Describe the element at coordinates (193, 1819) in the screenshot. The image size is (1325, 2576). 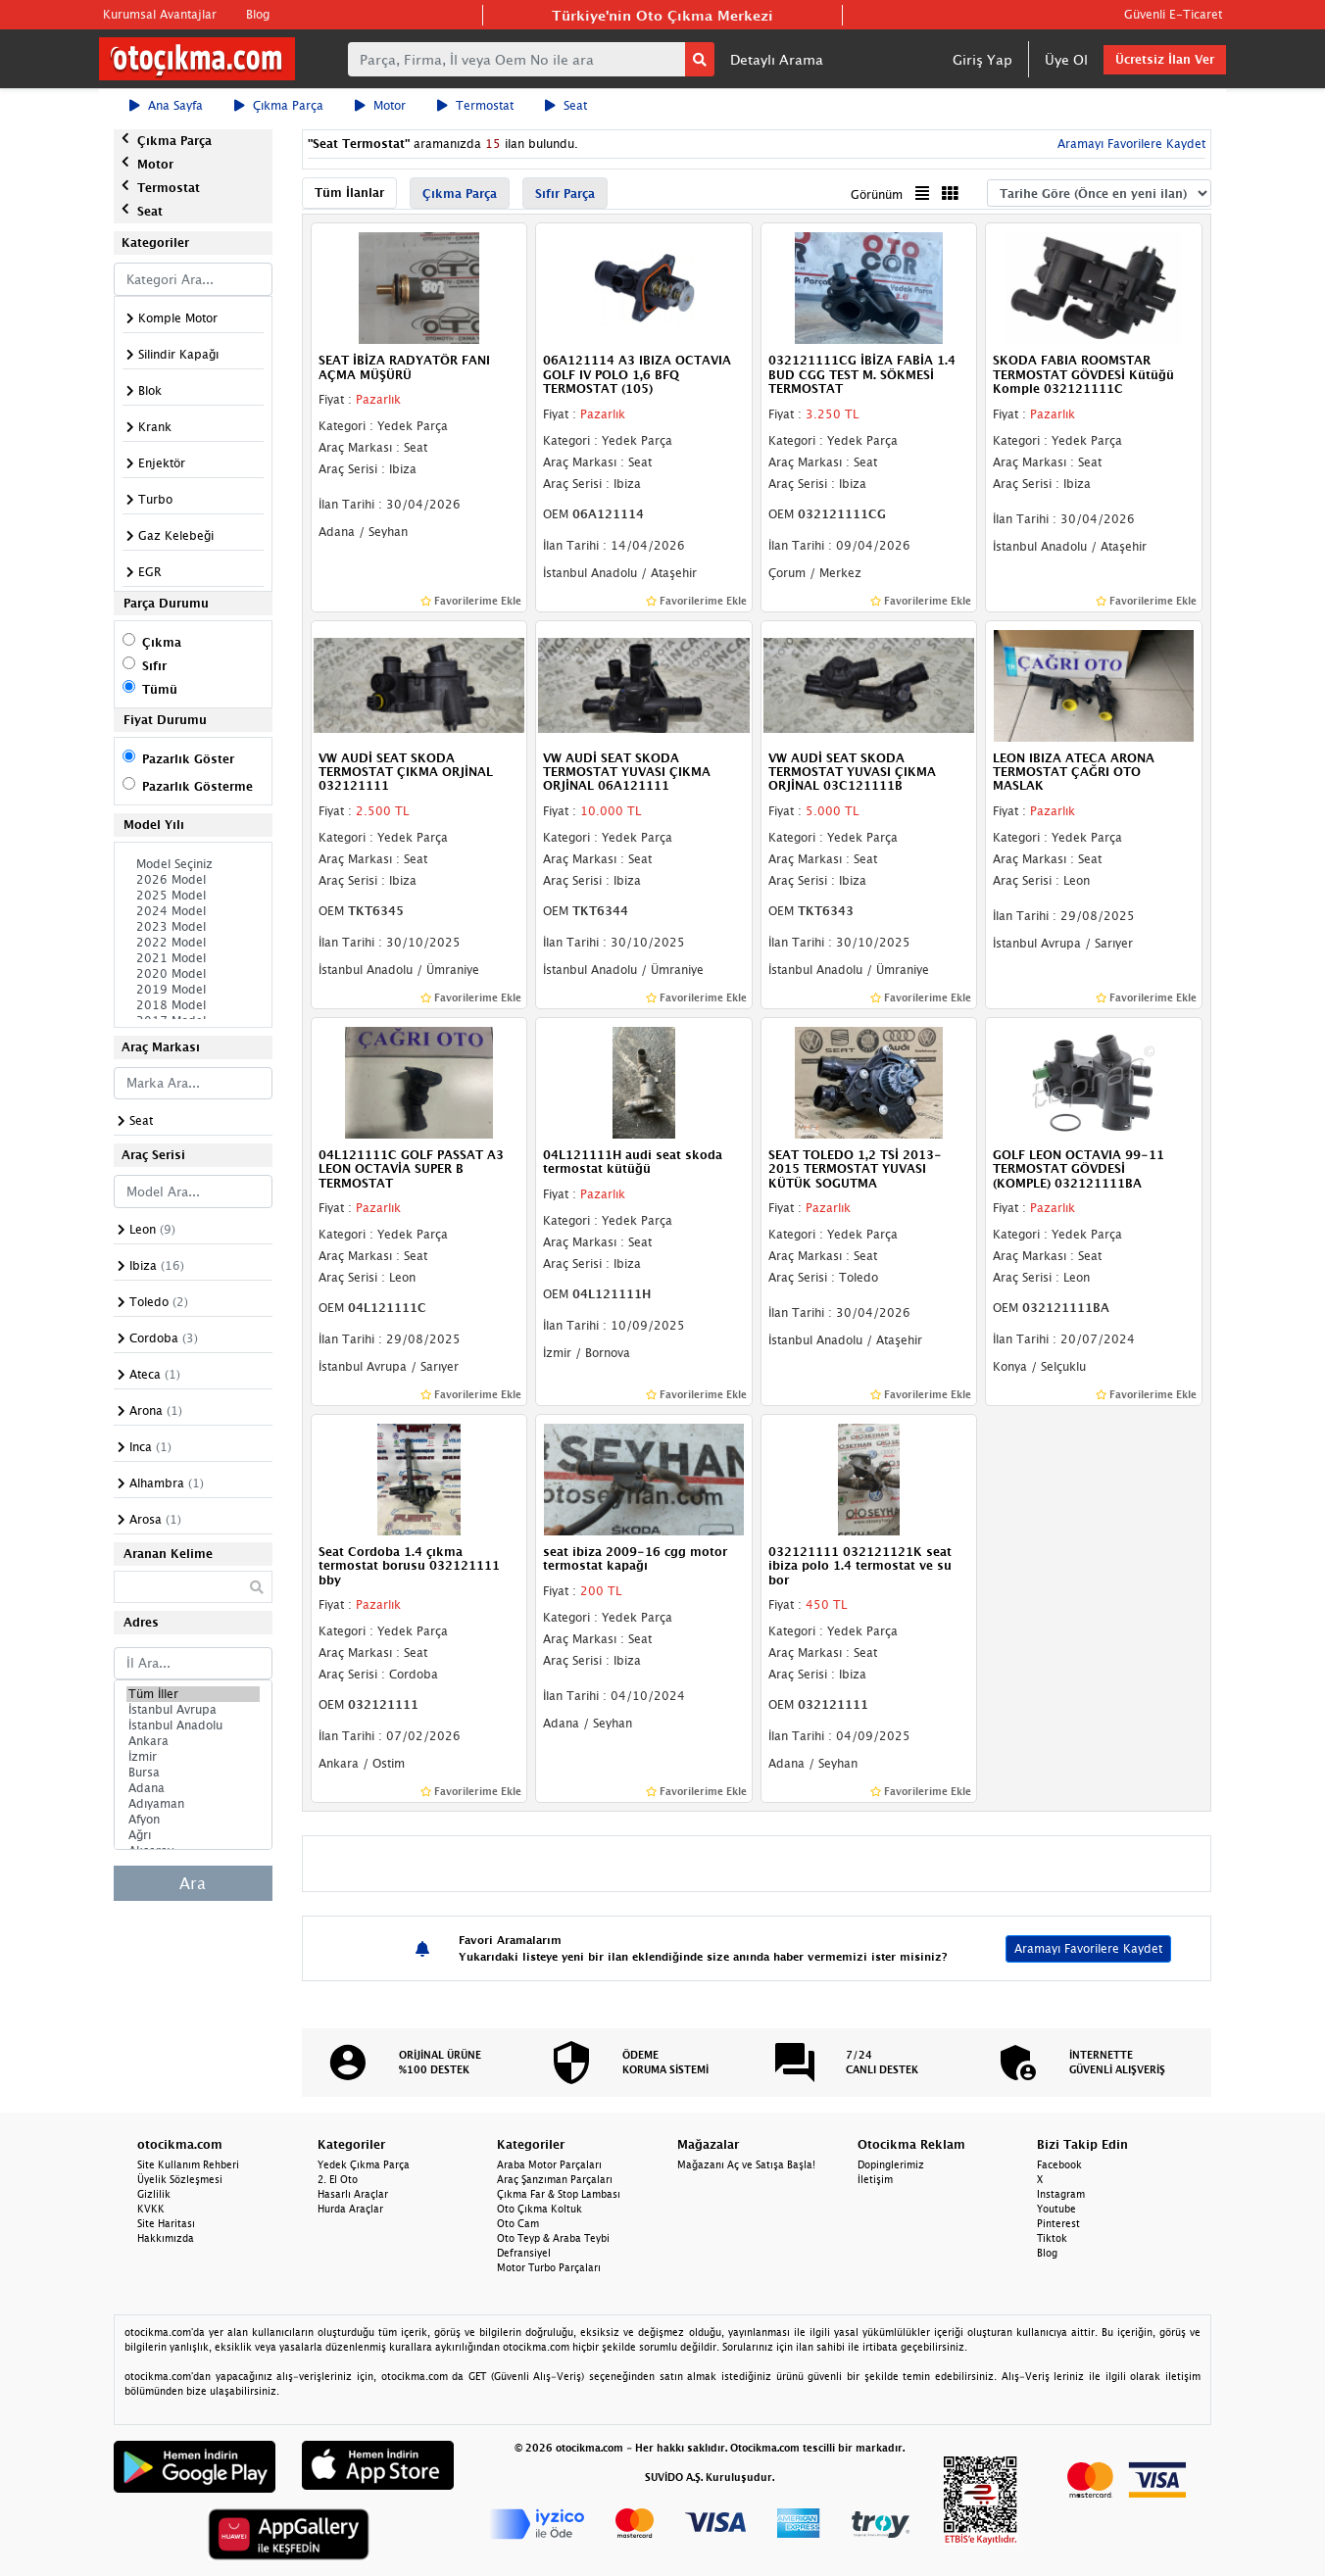
I see `Afyon` at that location.